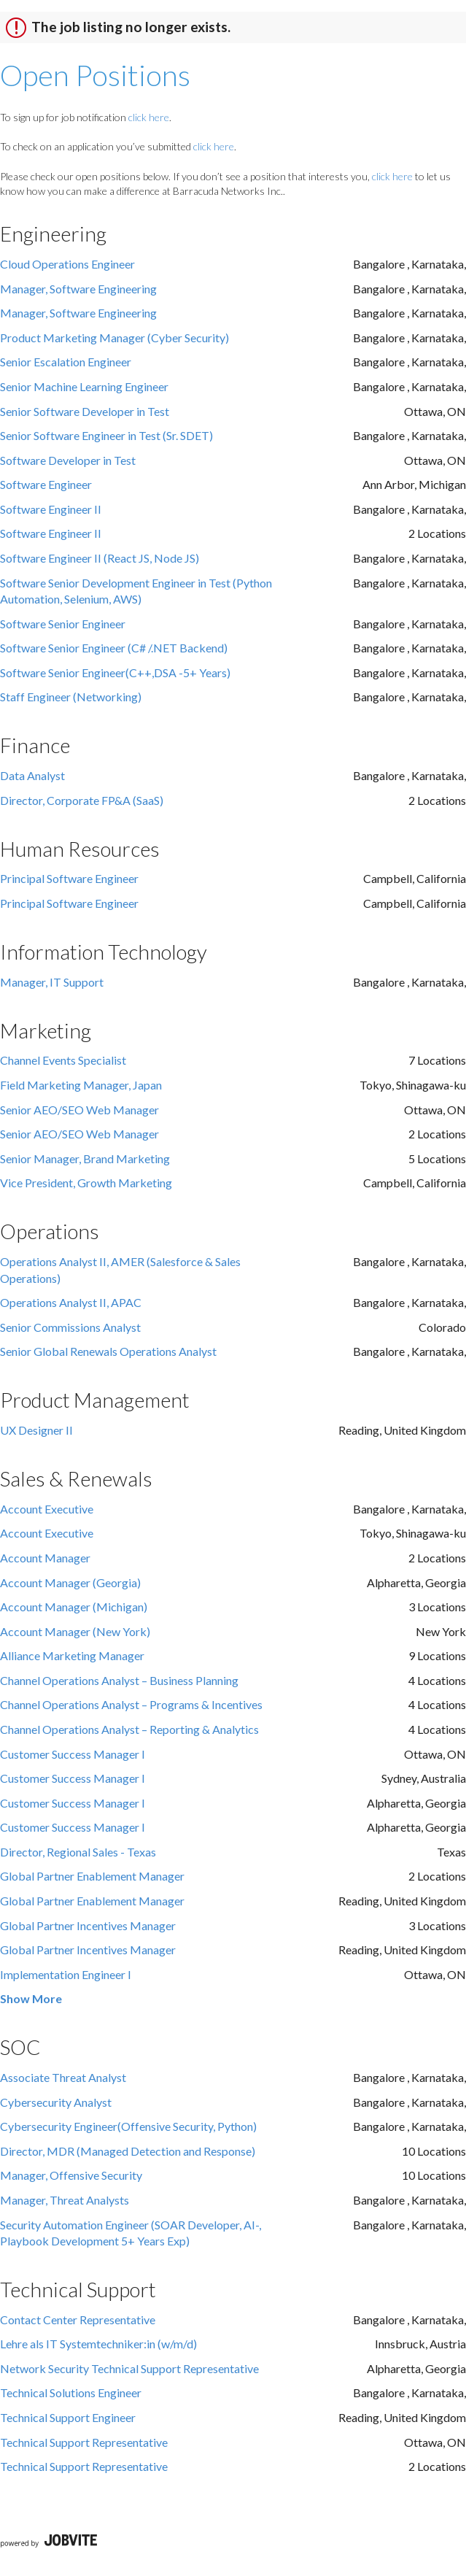 The height and width of the screenshot is (2576, 466). I want to click on Senior Escalation Engineer, so click(65, 362).